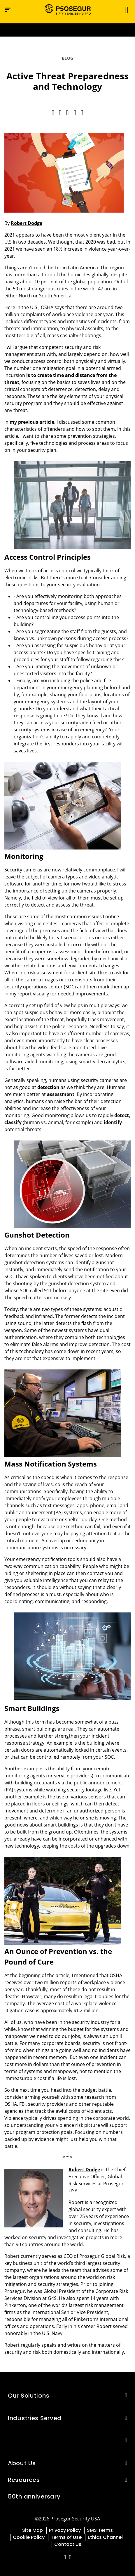 Image resolution: width=135 pixels, height=2576 pixels. What do you see at coordinates (67, 30) in the screenshot?
I see `Tu navegador no soporta vídeo HTML5.` at bounding box center [67, 30].